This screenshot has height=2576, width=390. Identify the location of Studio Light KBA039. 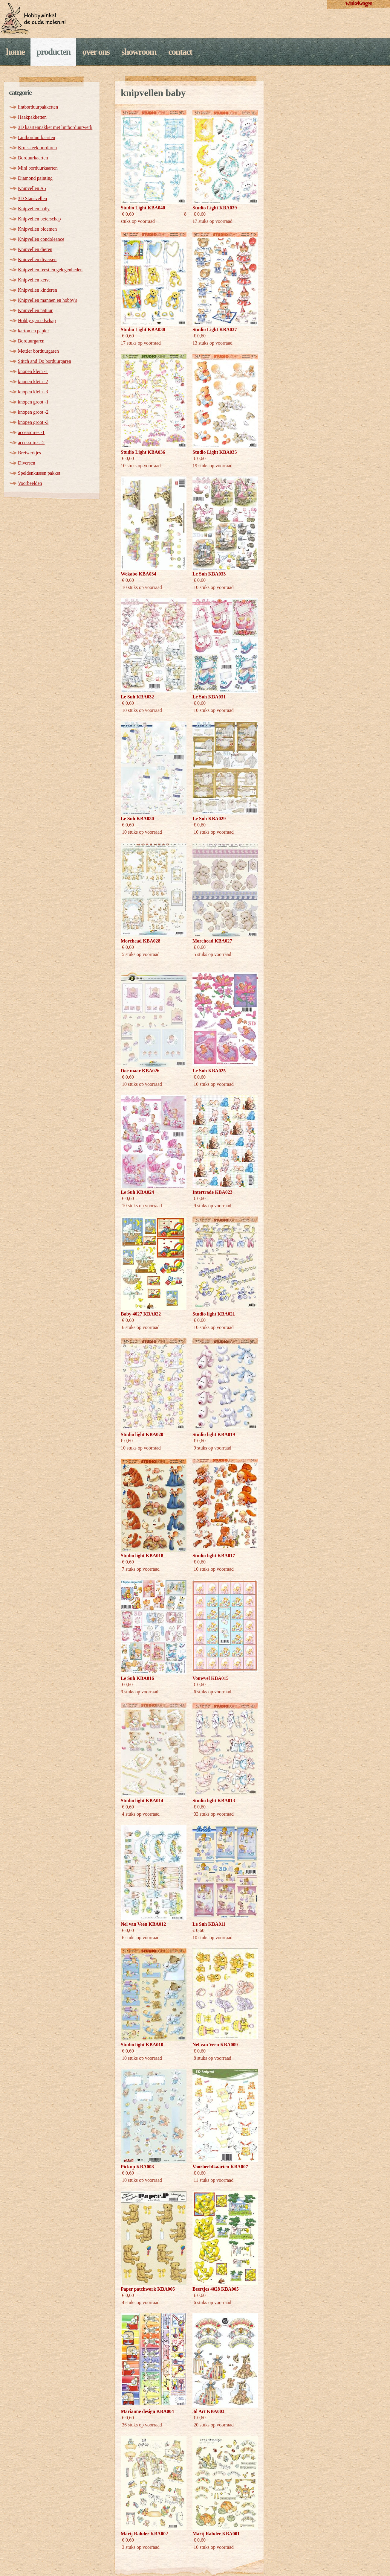
(214, 207).